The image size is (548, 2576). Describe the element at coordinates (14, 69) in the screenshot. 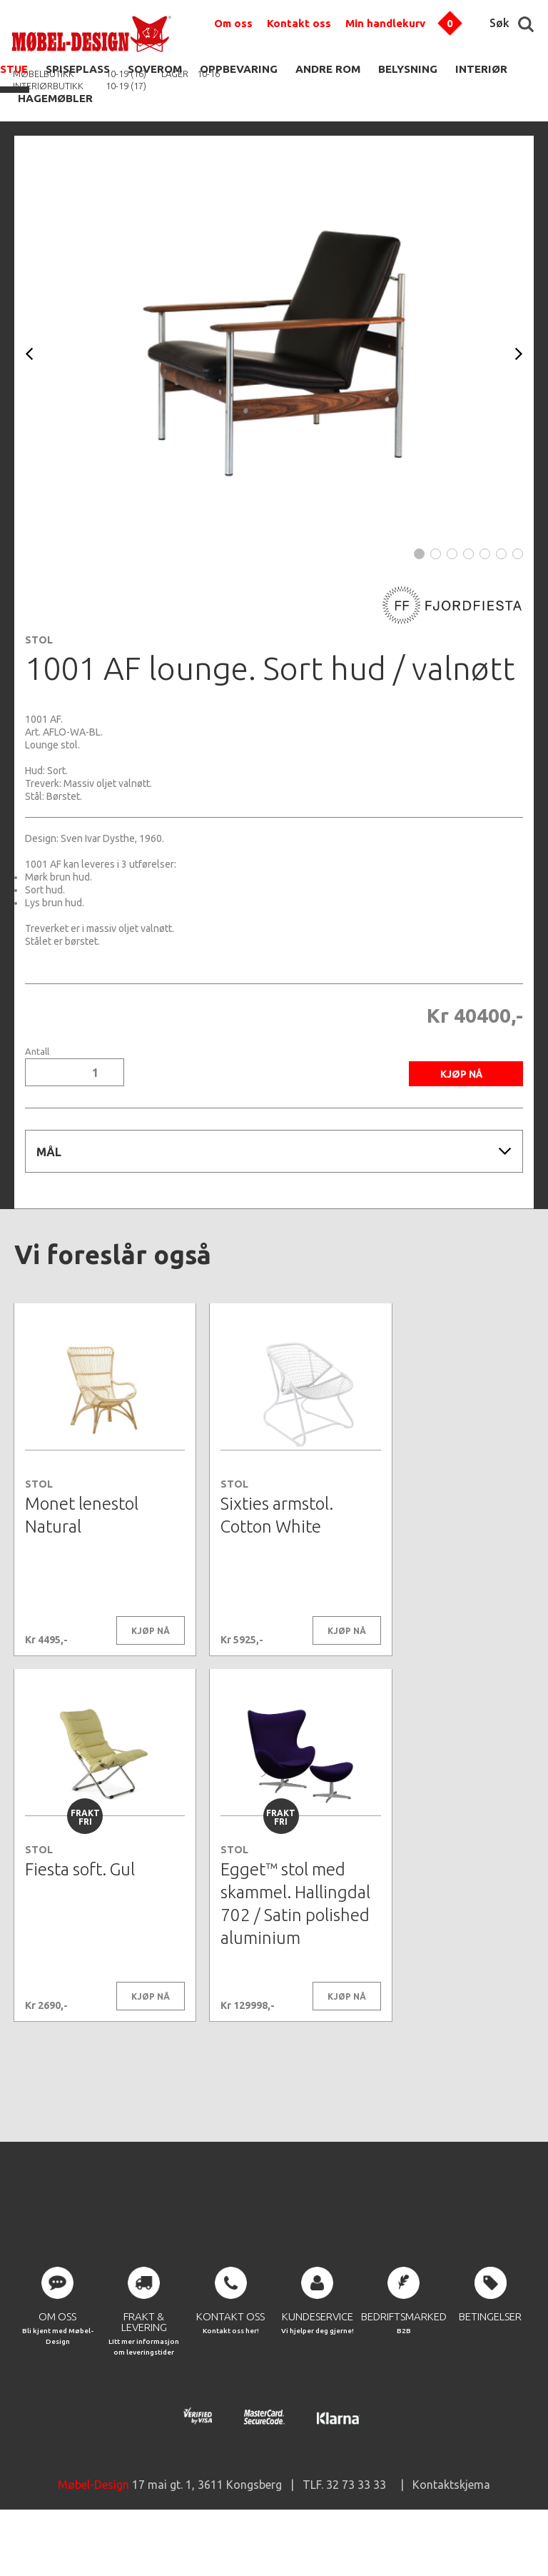

I see `STUE` at that location.